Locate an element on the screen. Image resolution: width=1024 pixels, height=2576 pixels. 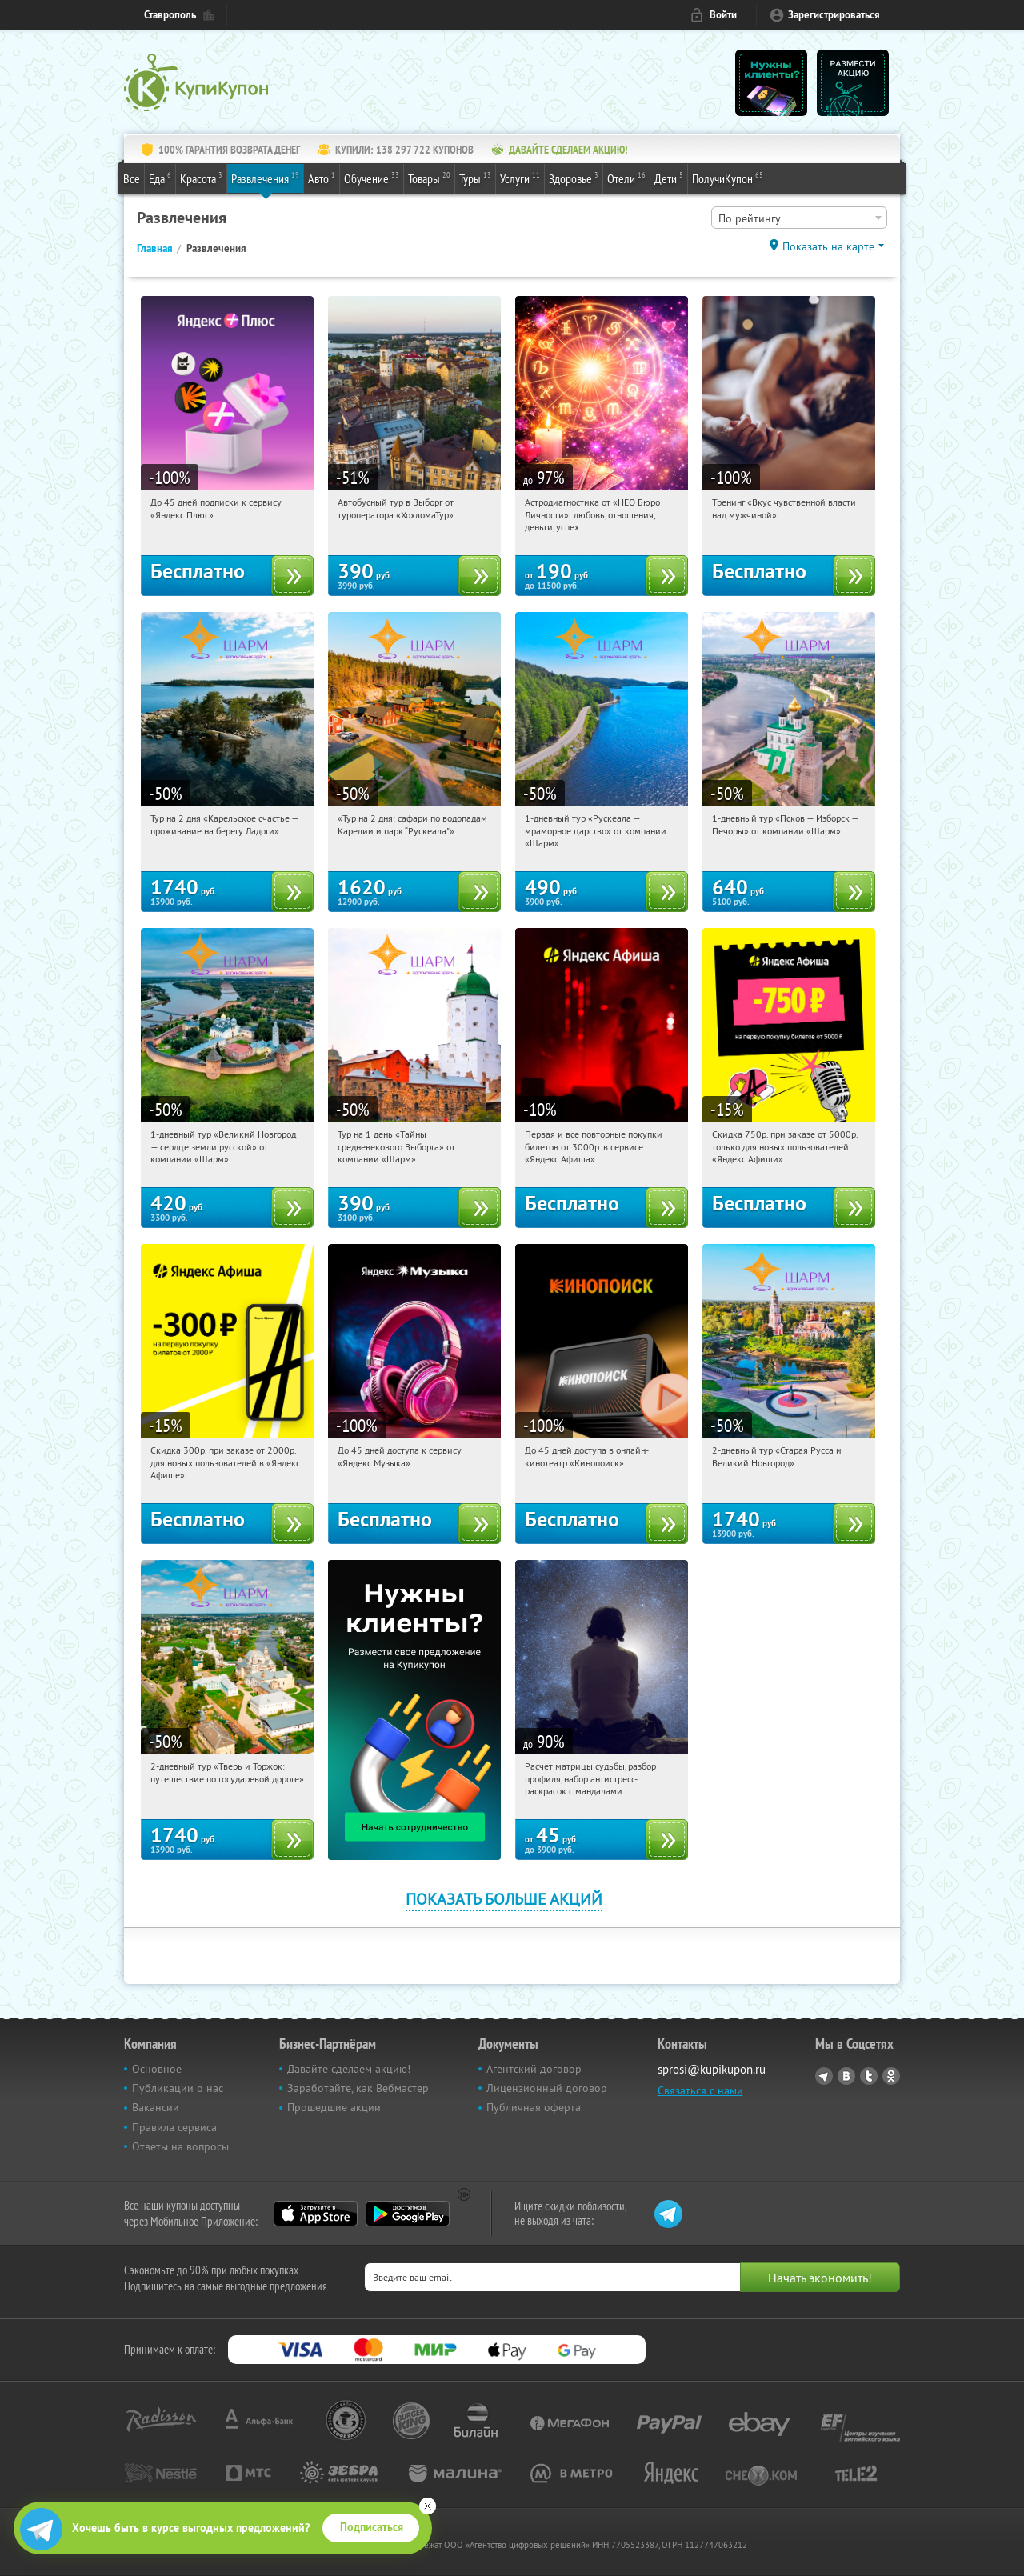
ПолучиКупон is located at coordinates (727, 177).